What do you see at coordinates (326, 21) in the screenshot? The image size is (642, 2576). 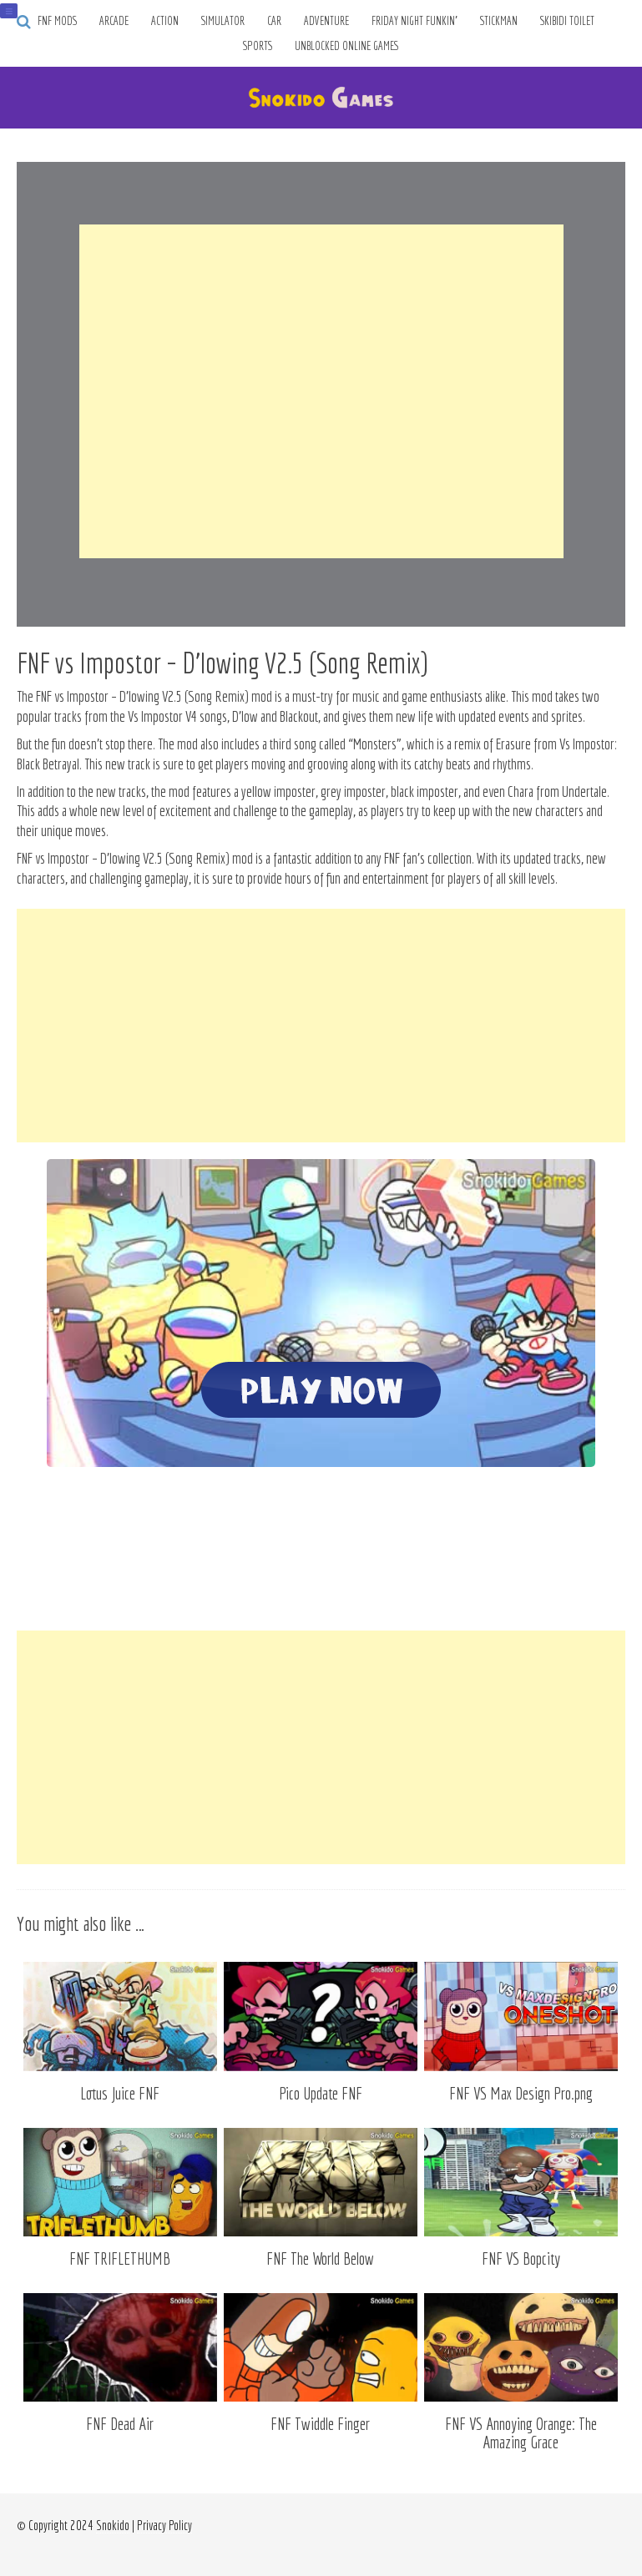 I see `Adventure` at bounding box center [326, 21].